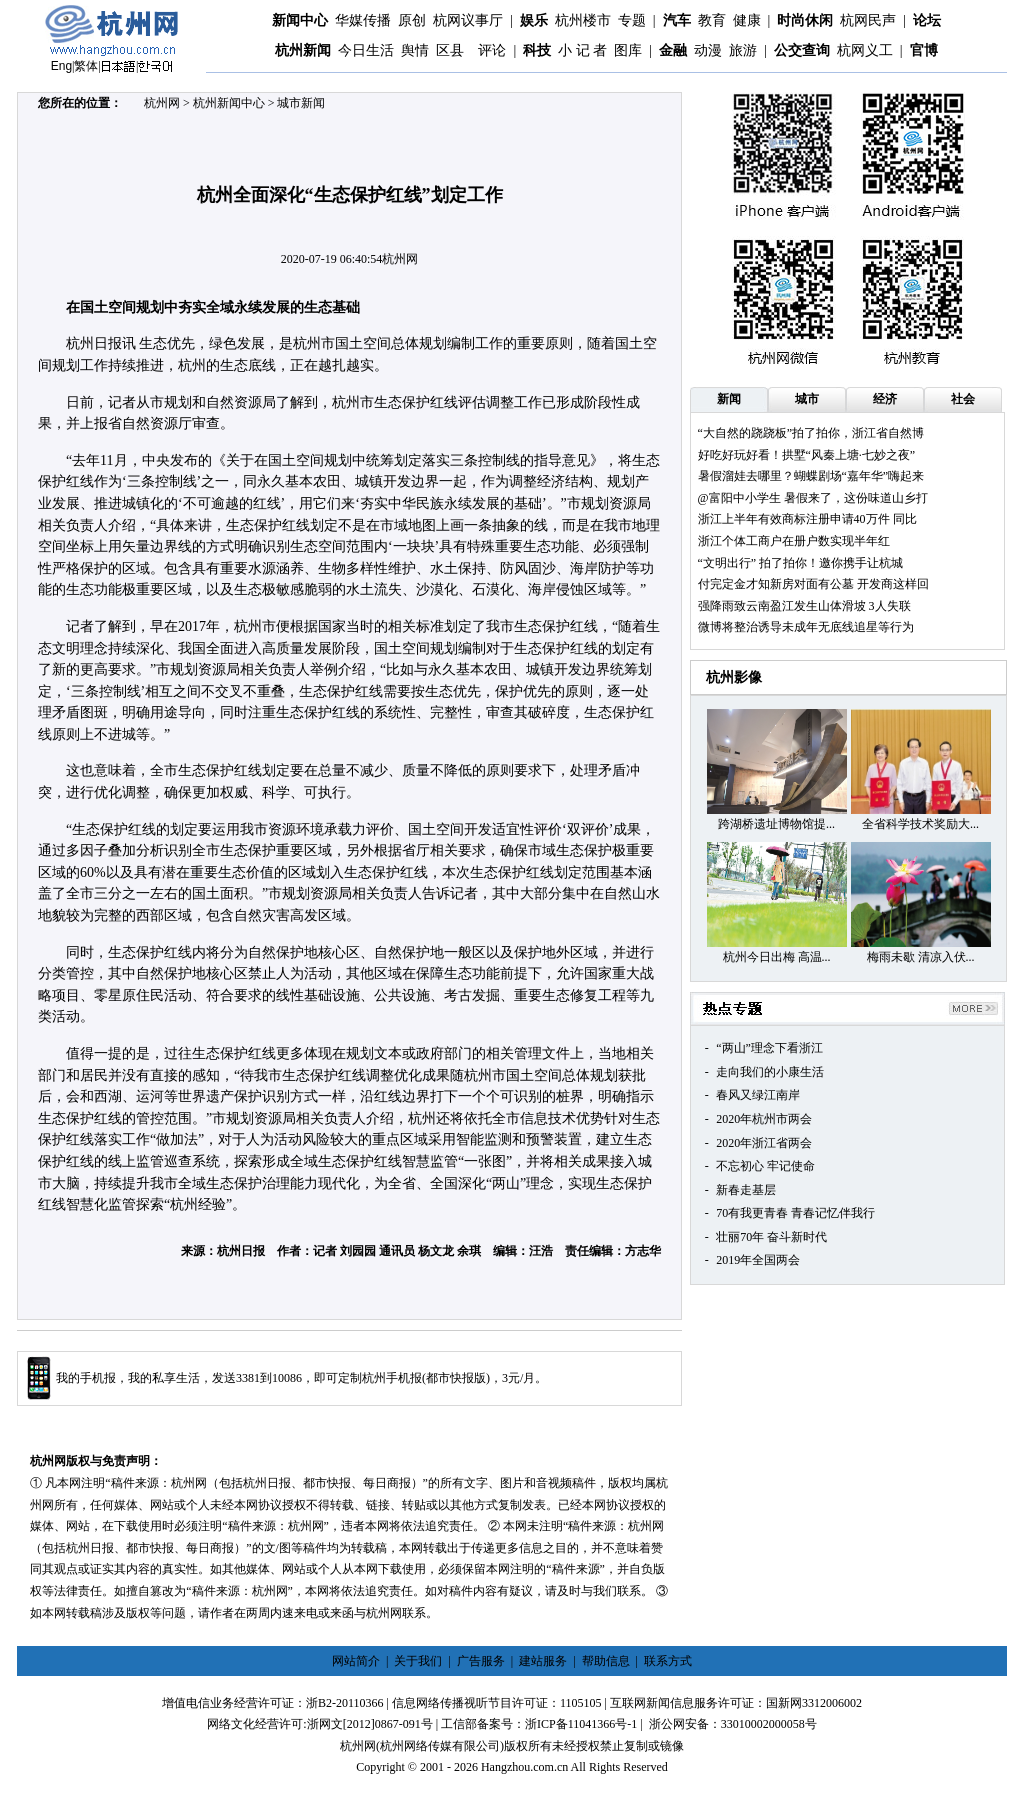 The width and height of the screenshot is (1024, 1796). I want to click on “大自然的跷跷板”拍了拍你，浙江省自然博, so click(811, 433).